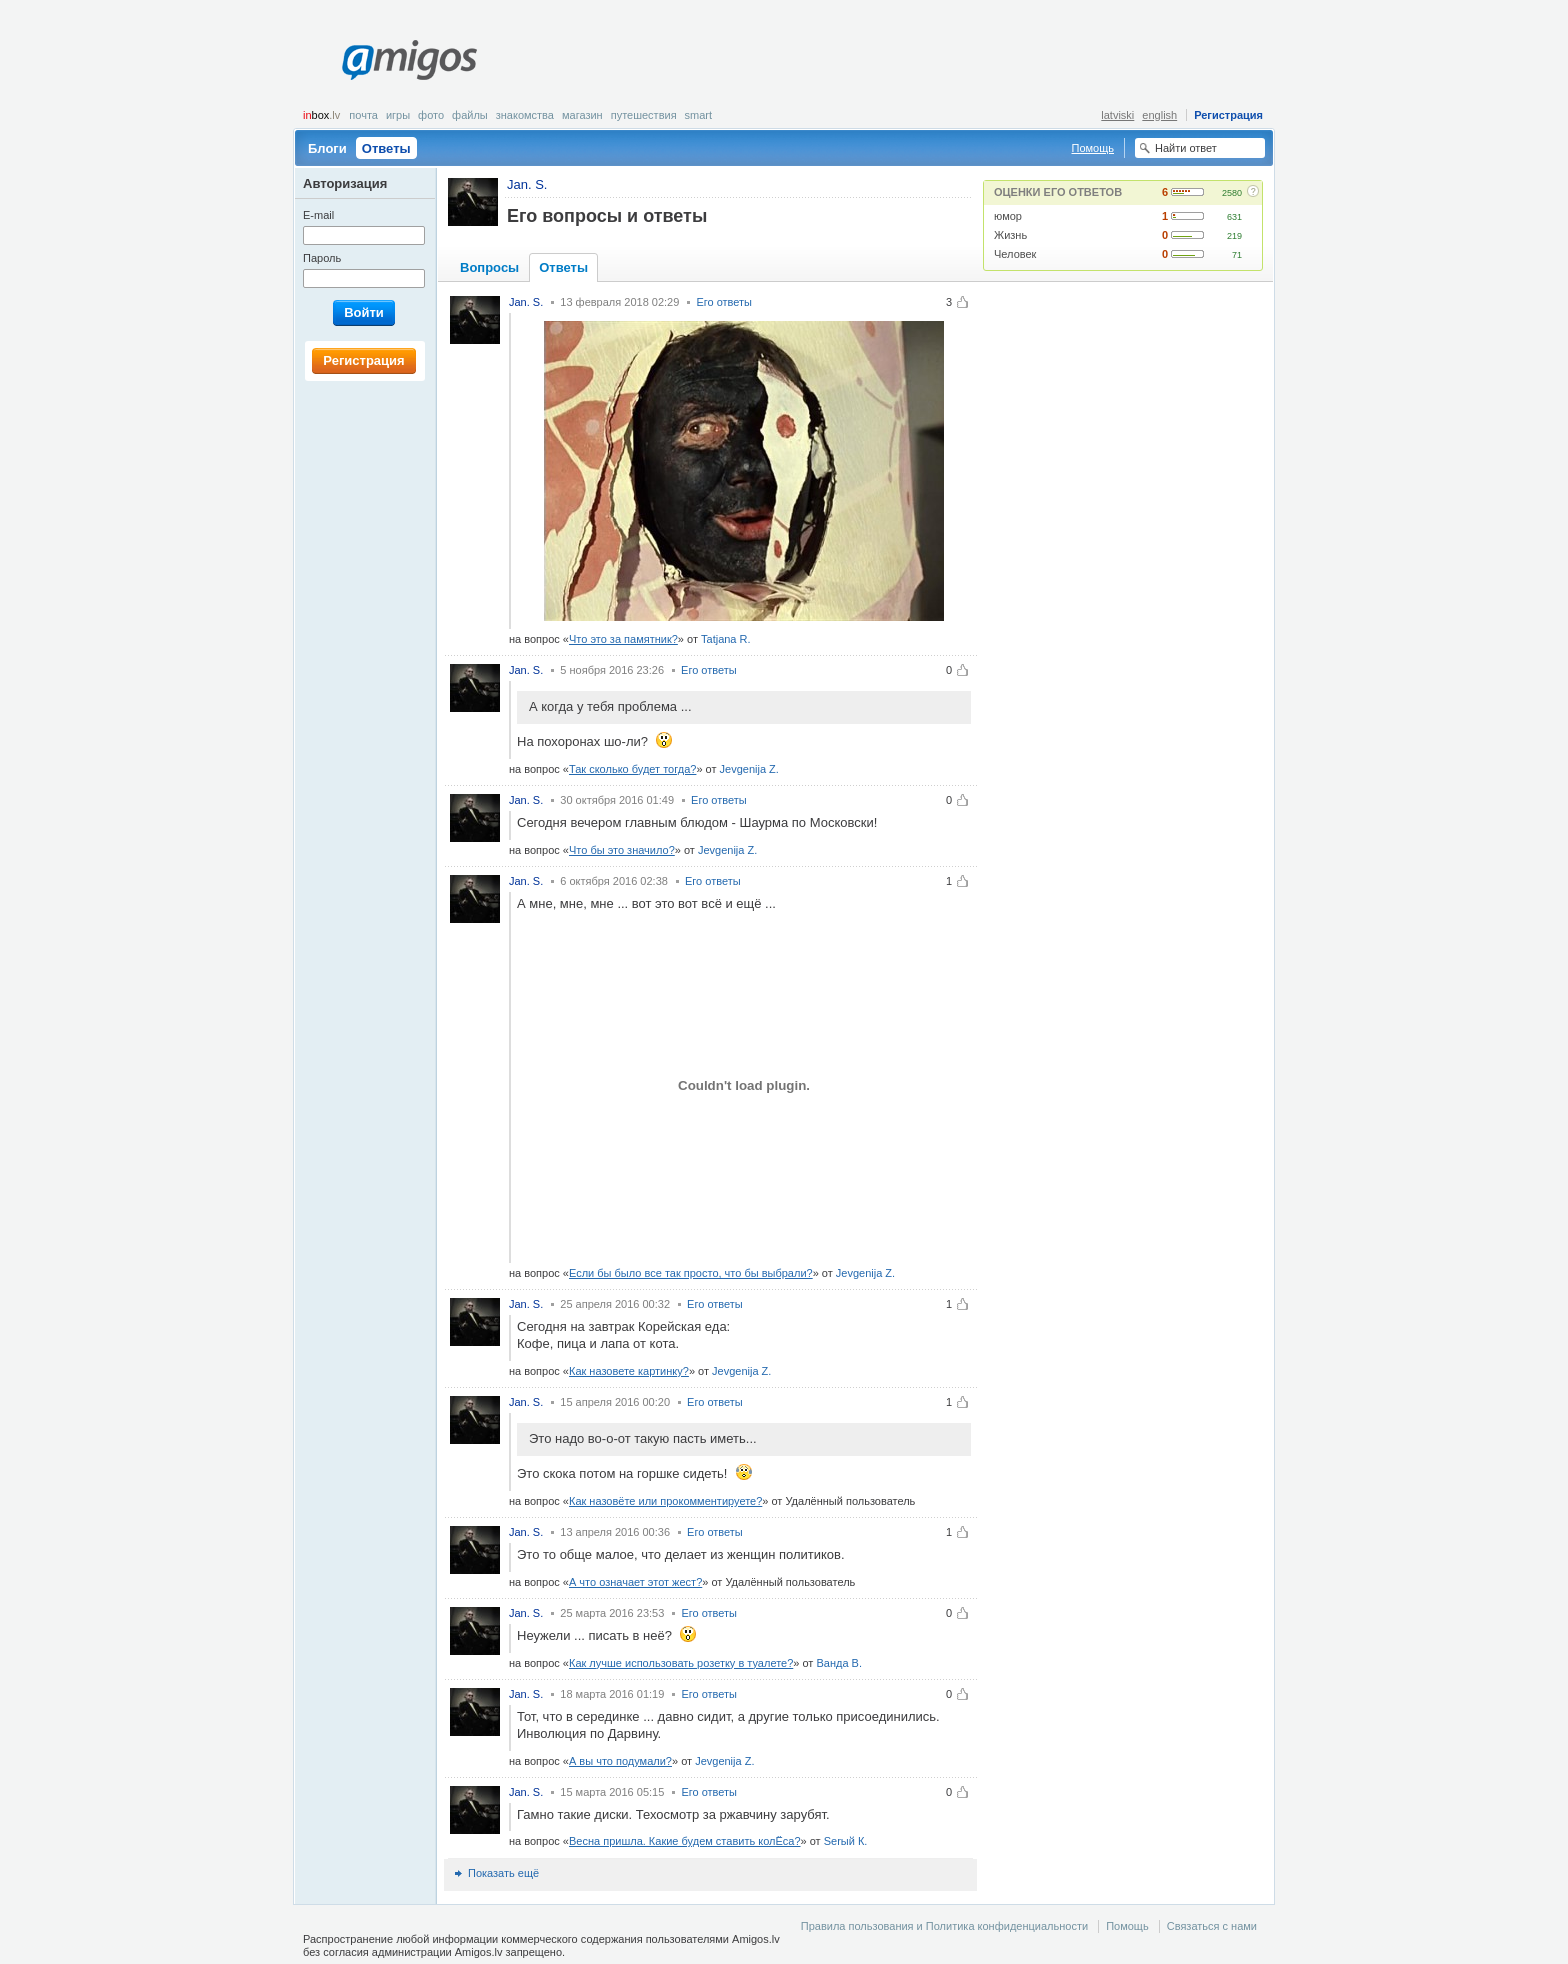 The width and height of the screenshot is (1568, 1964). I want to click on Tatjana R., so click(726, 639).